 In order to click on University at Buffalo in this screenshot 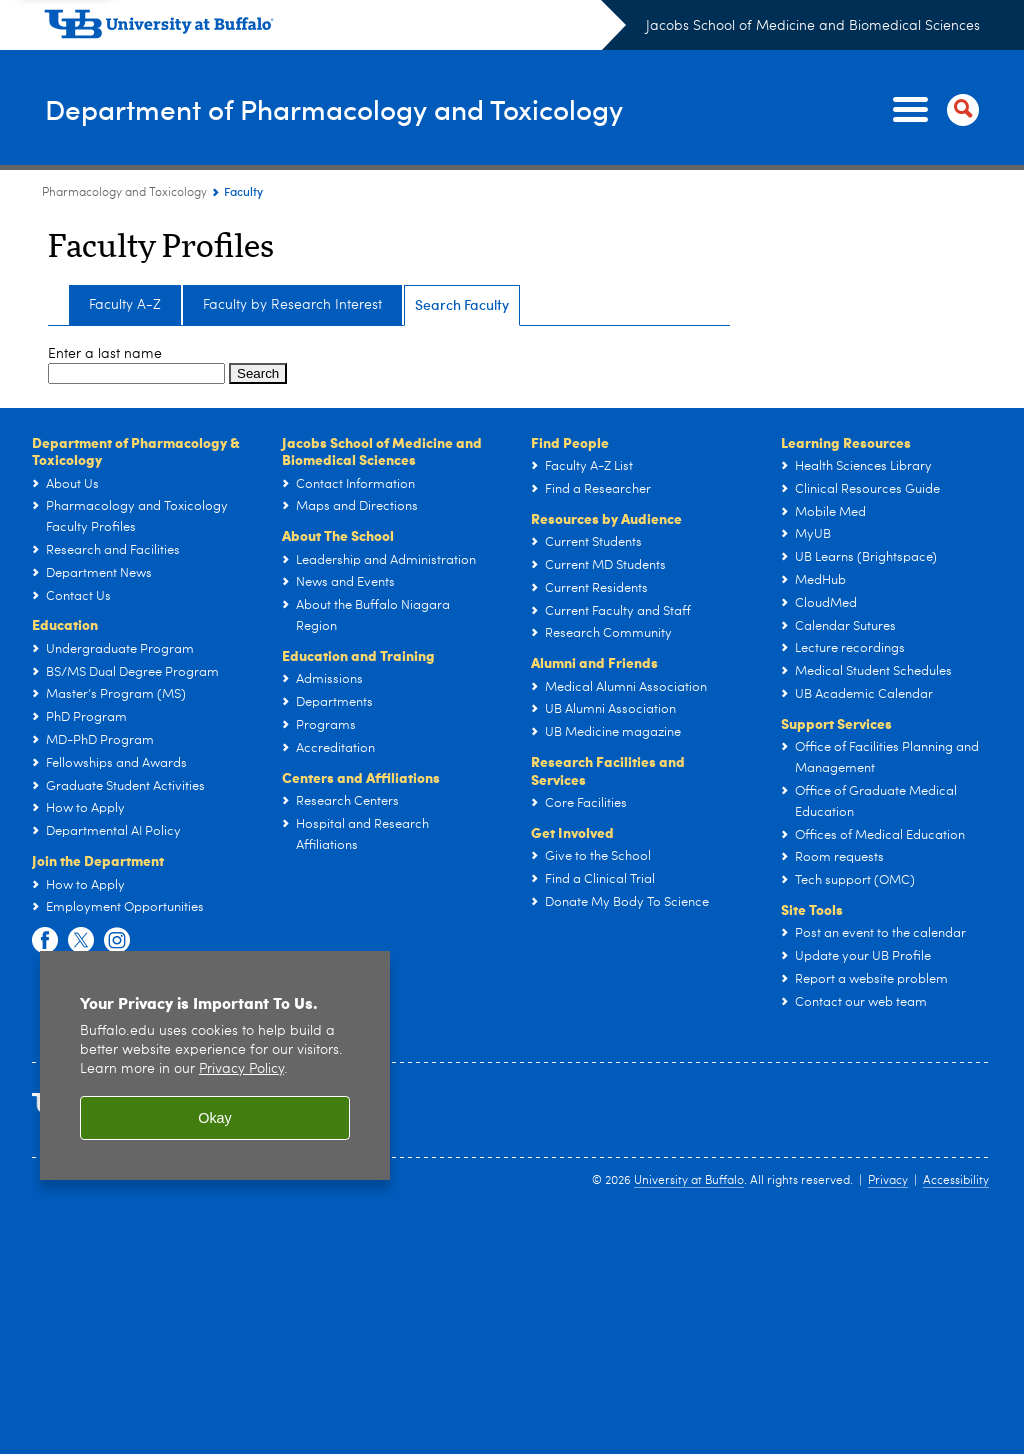, I will do `click(689, 1181)`.